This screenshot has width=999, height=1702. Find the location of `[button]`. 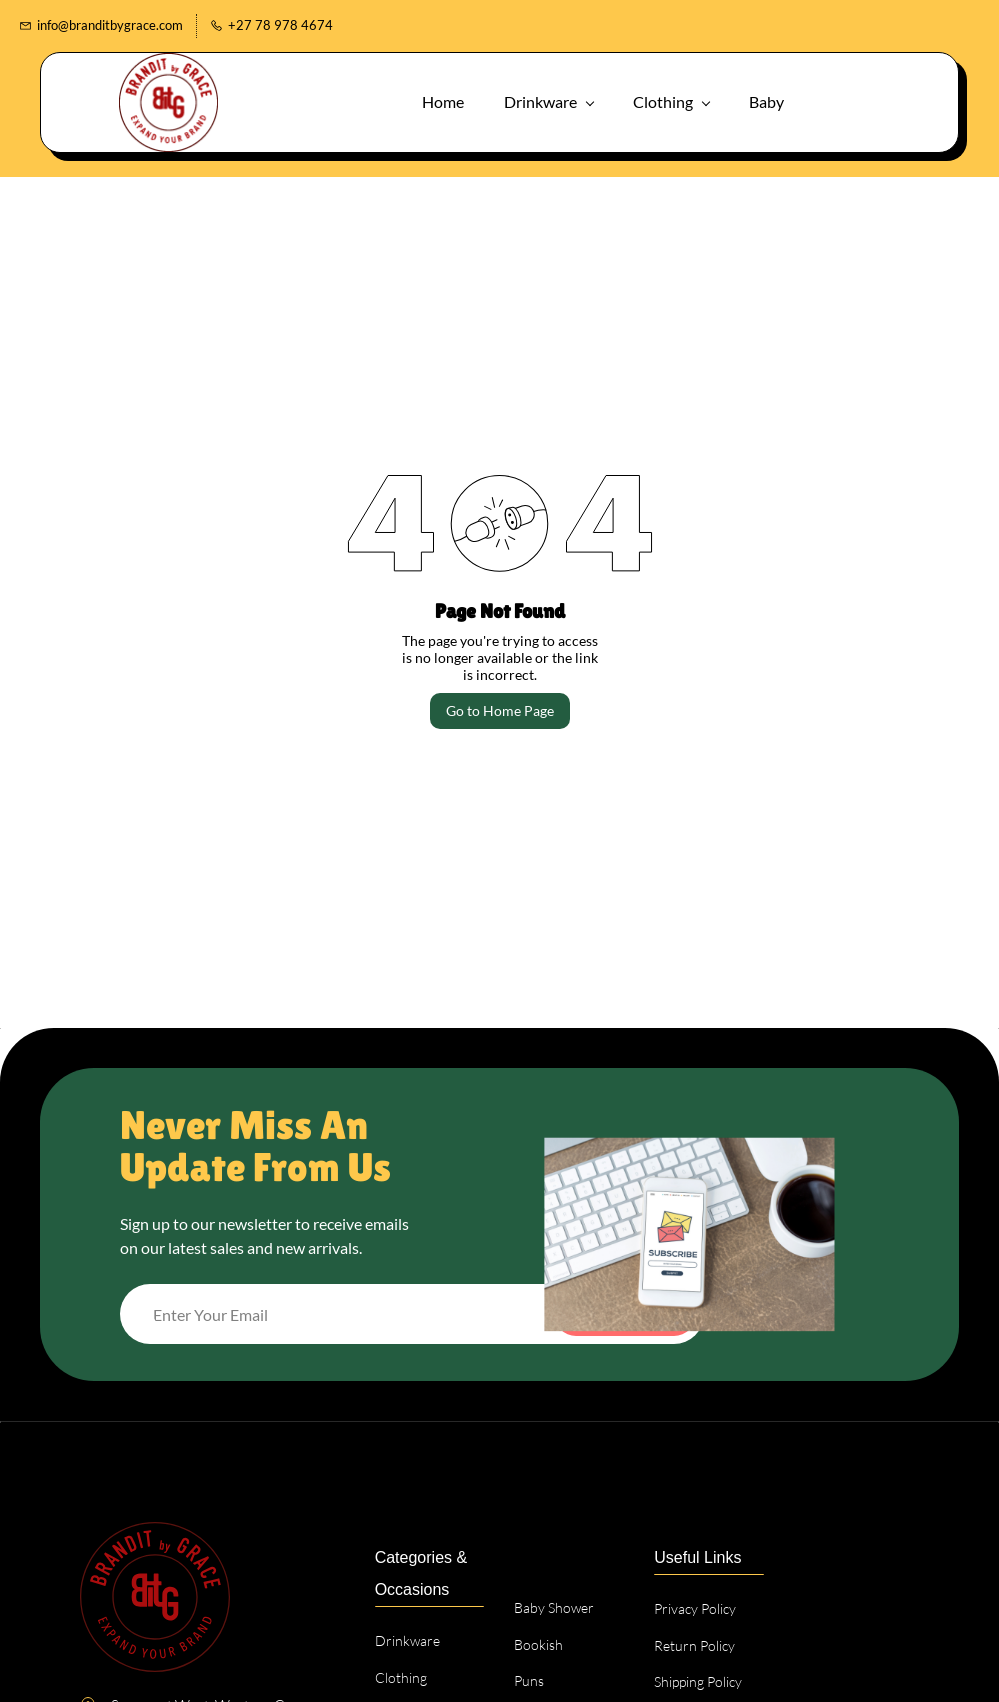

[button] is located at coordinates (871, 99).